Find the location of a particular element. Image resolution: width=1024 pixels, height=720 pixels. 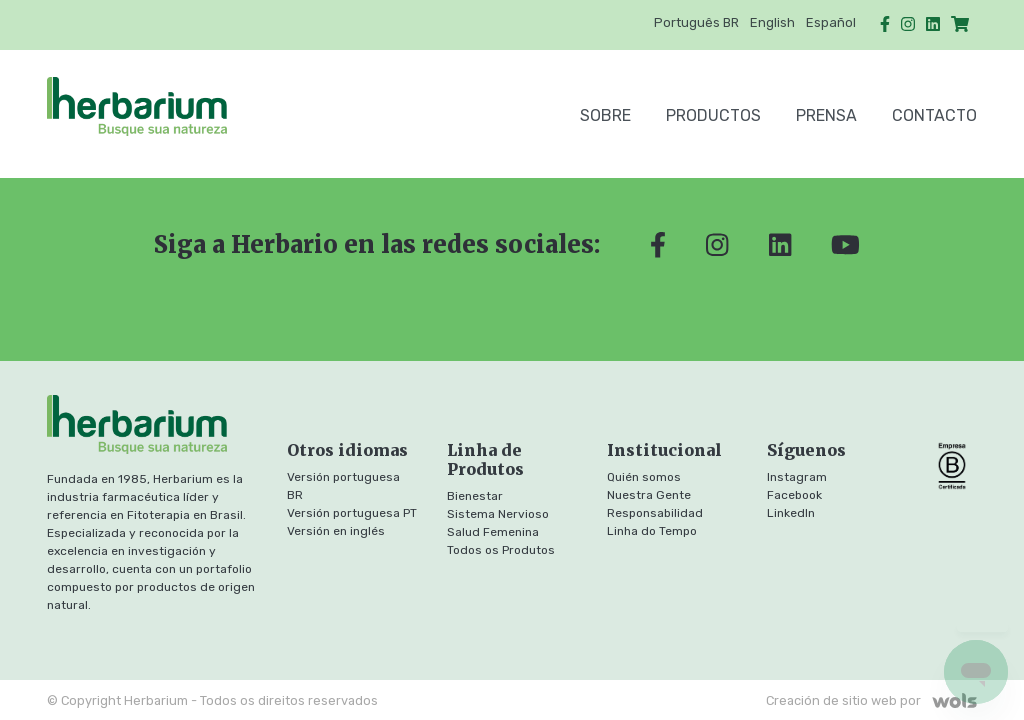

English is located at coordinates (772, 22).